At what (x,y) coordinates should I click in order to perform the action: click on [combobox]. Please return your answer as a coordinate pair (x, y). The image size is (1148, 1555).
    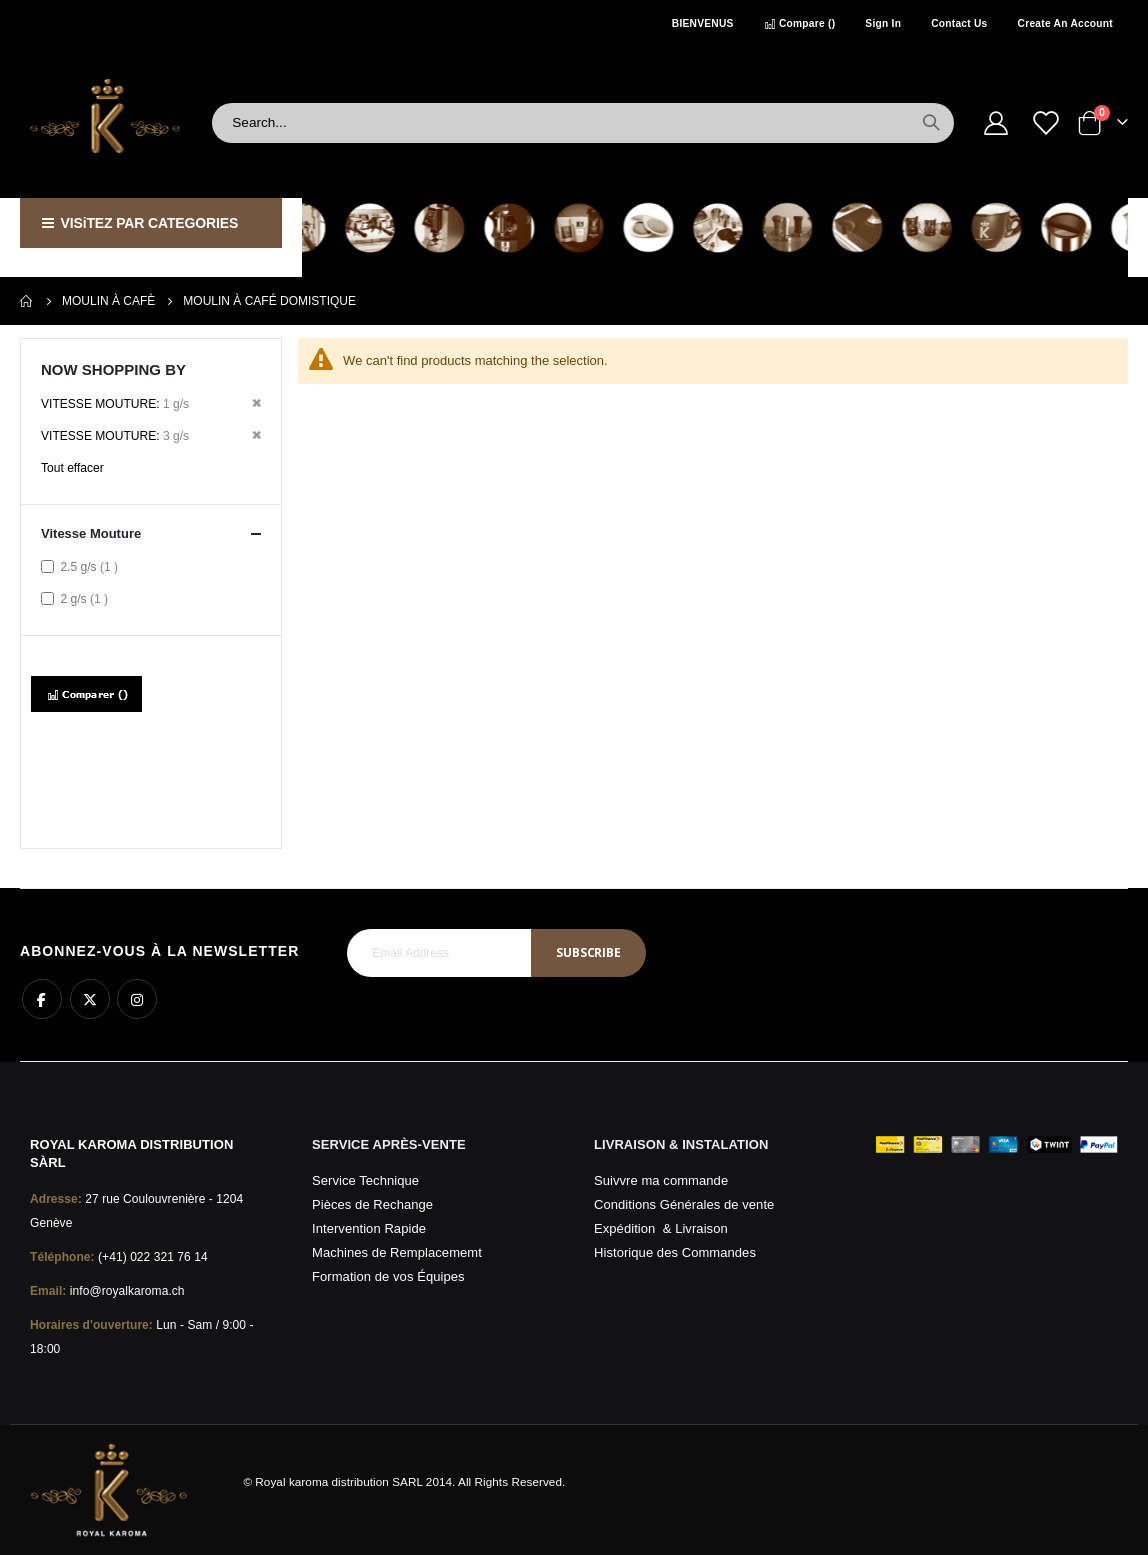
    Looking at the image, I should click on (583, 123).